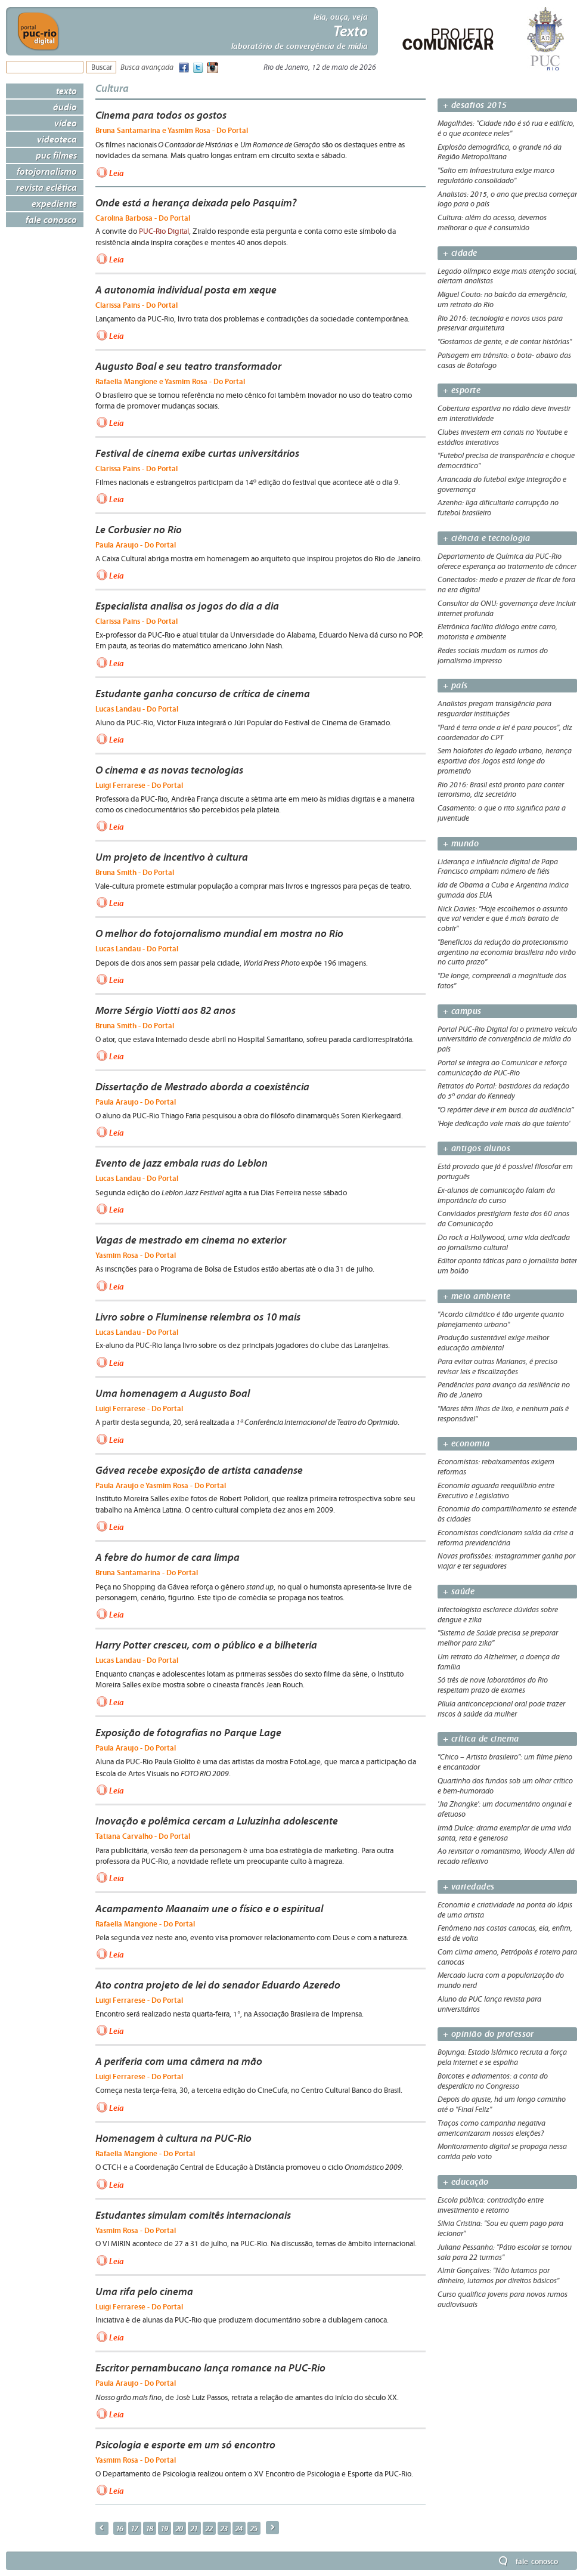 This screenshot has width=583, height=2576. Describe the element at coordinates (493, 1685) in the screenshot. I see `Só três de nove laboratórios do Rio respeitam prazo de exames` at that location.